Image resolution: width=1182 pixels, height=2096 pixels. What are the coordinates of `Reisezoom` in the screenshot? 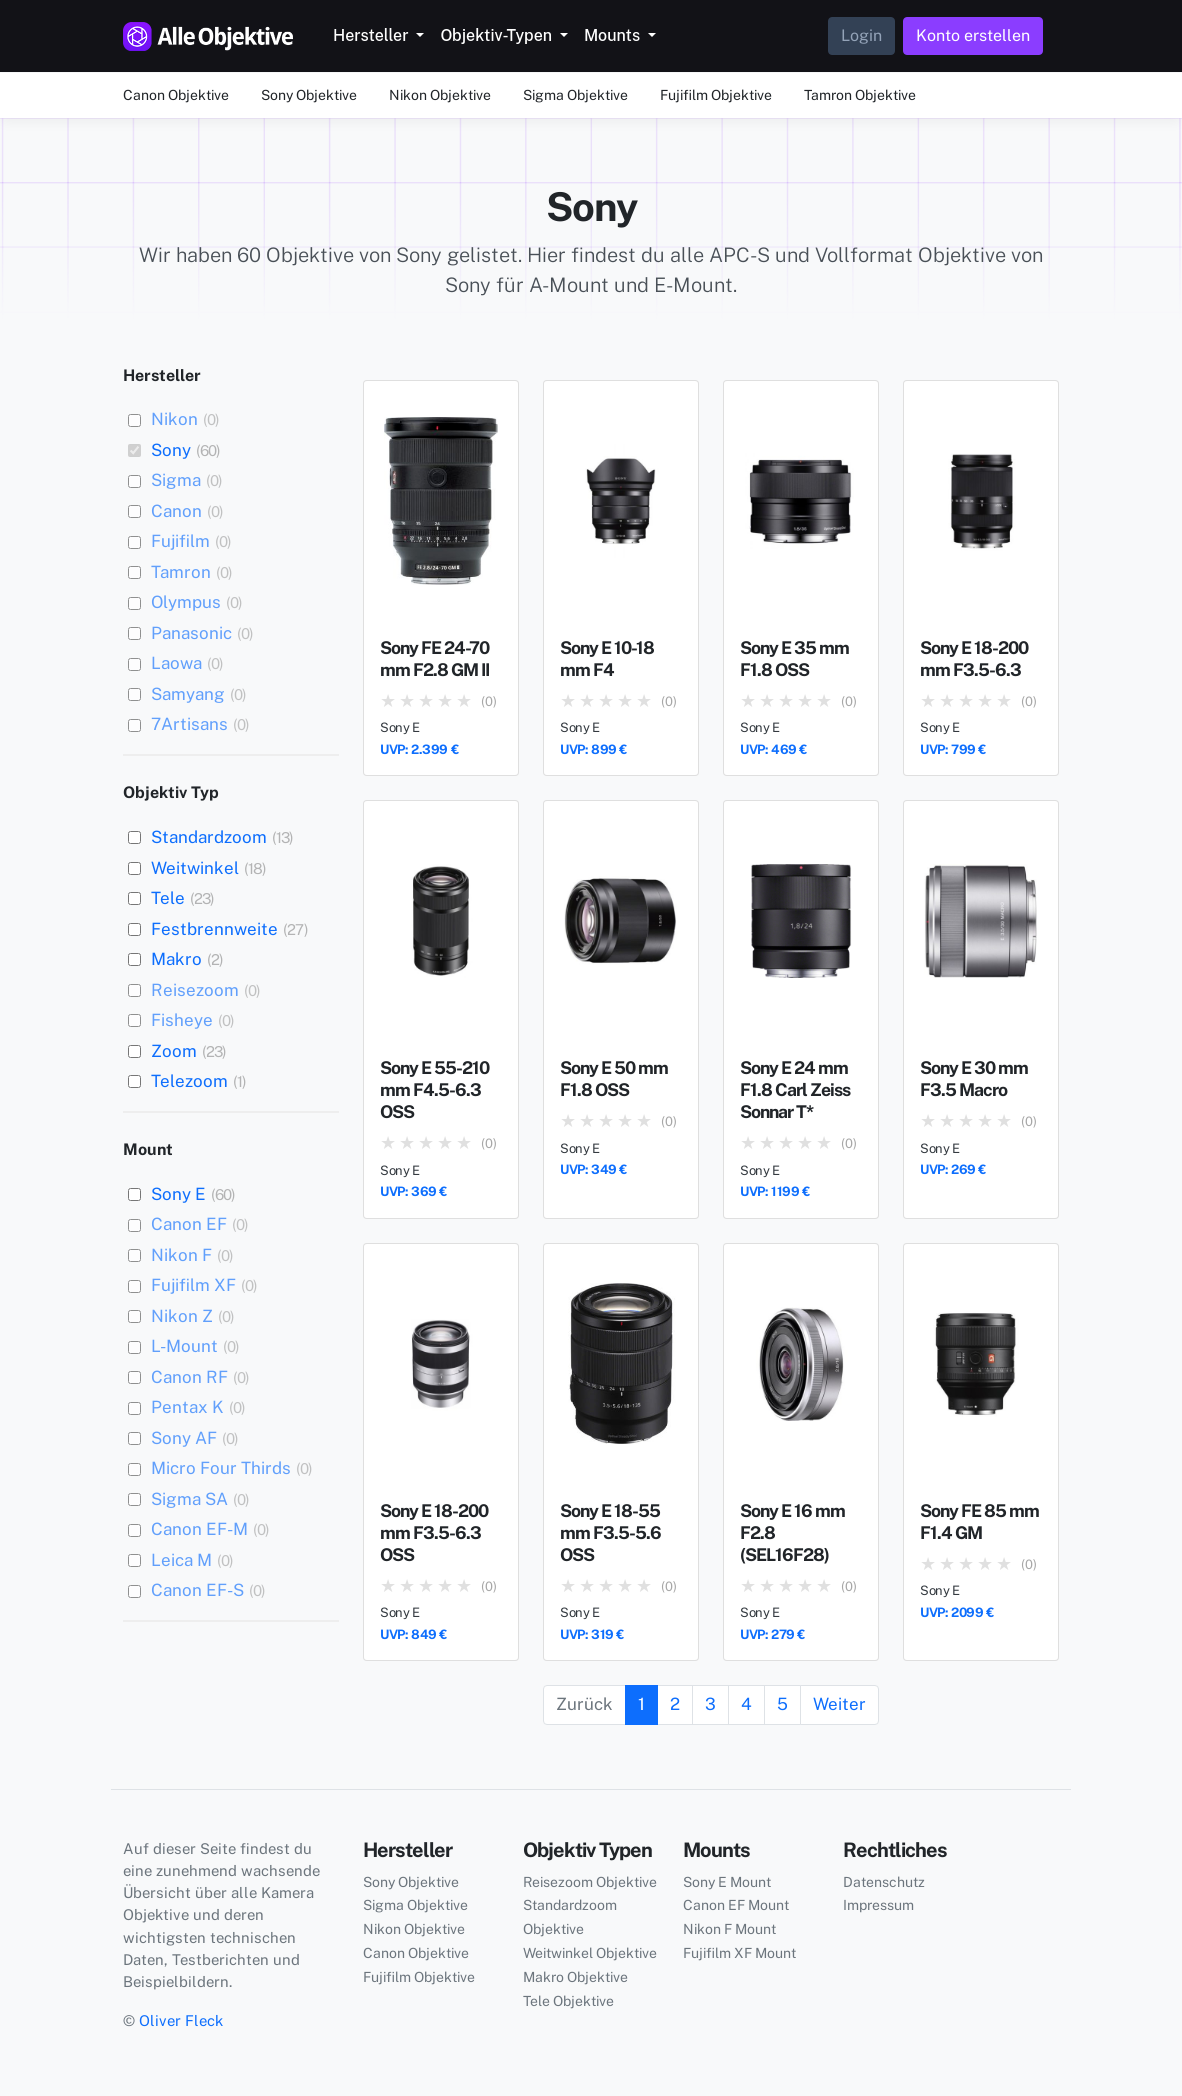 It's located at (195, 990).